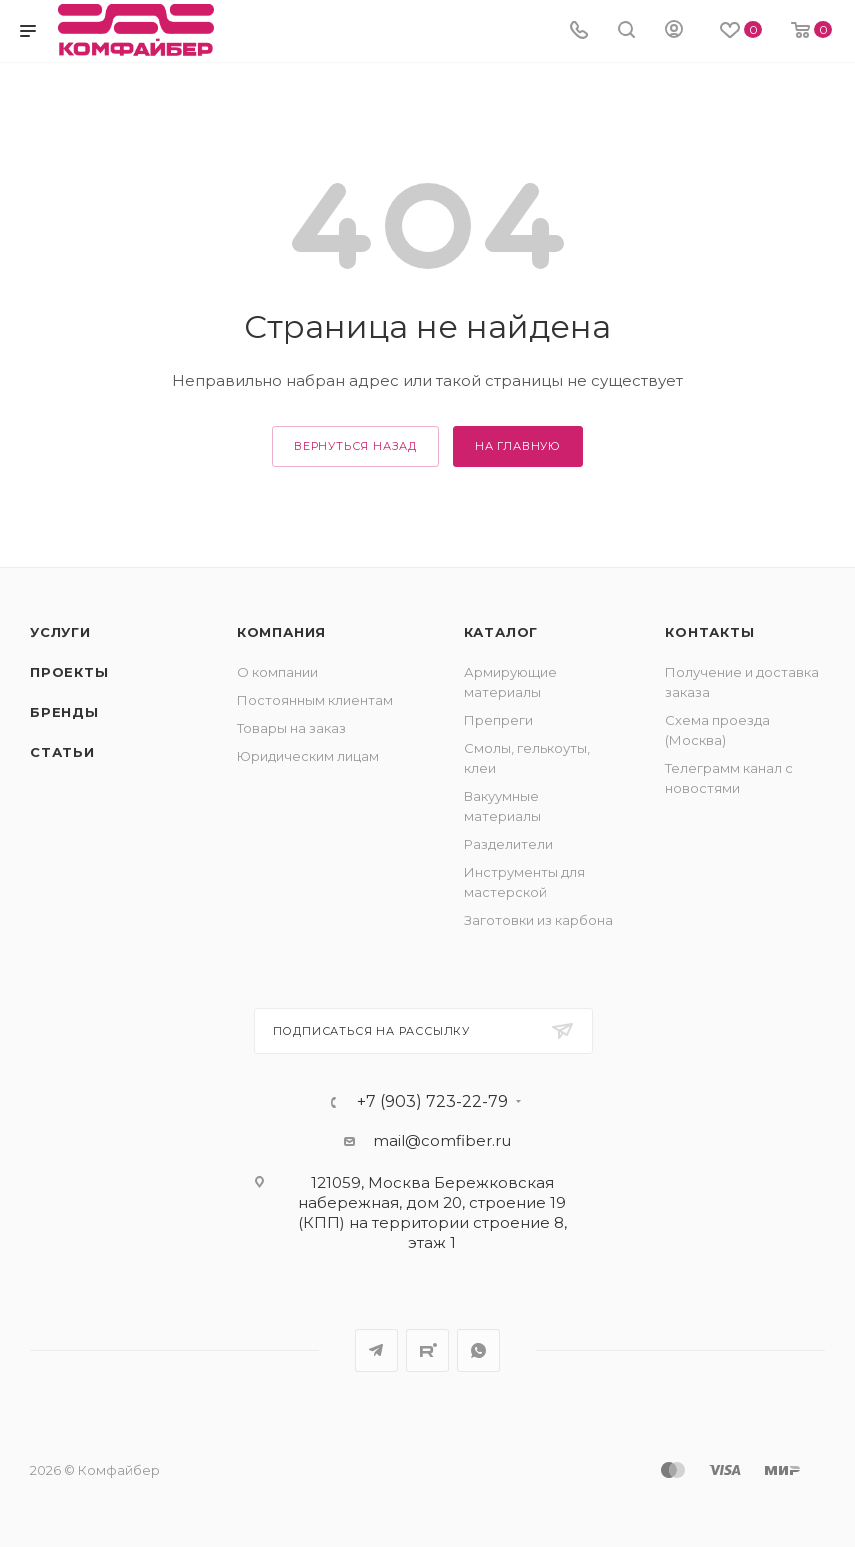 This screenshot has width=855, height=1547. Describe the element at coordinates (355, 446) in the screenshot. I see `вернуться назад` at that location.